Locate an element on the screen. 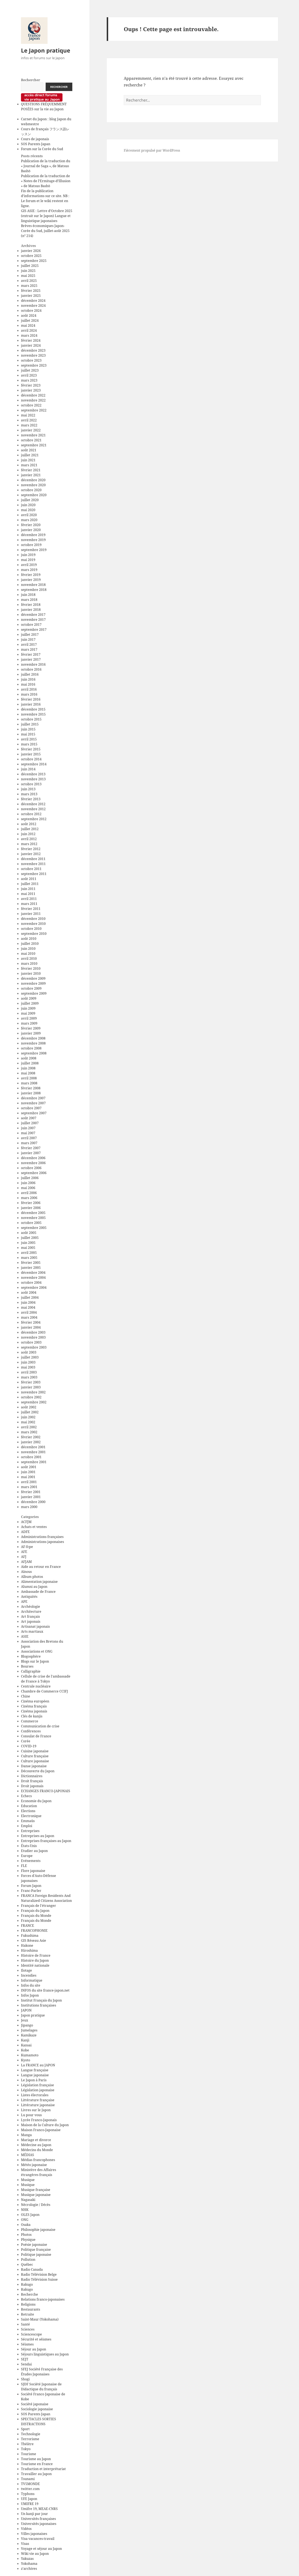  novembre 2018 is located at coordinates (33, 584).